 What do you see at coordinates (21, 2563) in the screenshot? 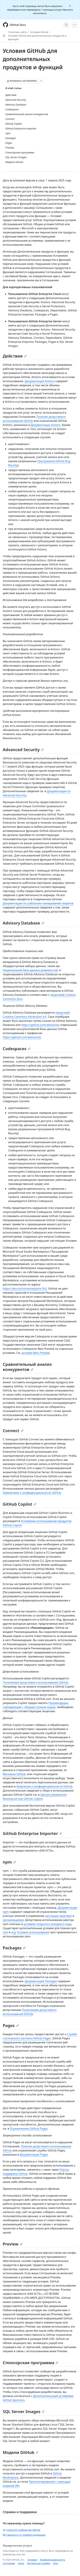
I see `Цены` at bounding box center [21, 2563].